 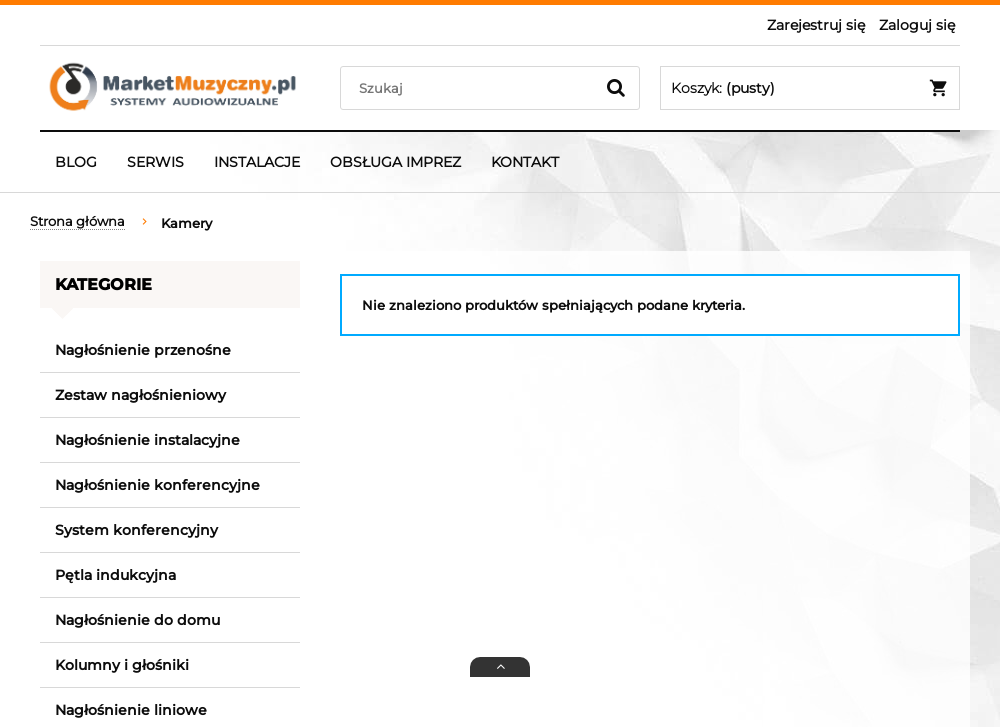 I want to click on Zestaw nagłośnieniowy, so click(x=140, y=395).